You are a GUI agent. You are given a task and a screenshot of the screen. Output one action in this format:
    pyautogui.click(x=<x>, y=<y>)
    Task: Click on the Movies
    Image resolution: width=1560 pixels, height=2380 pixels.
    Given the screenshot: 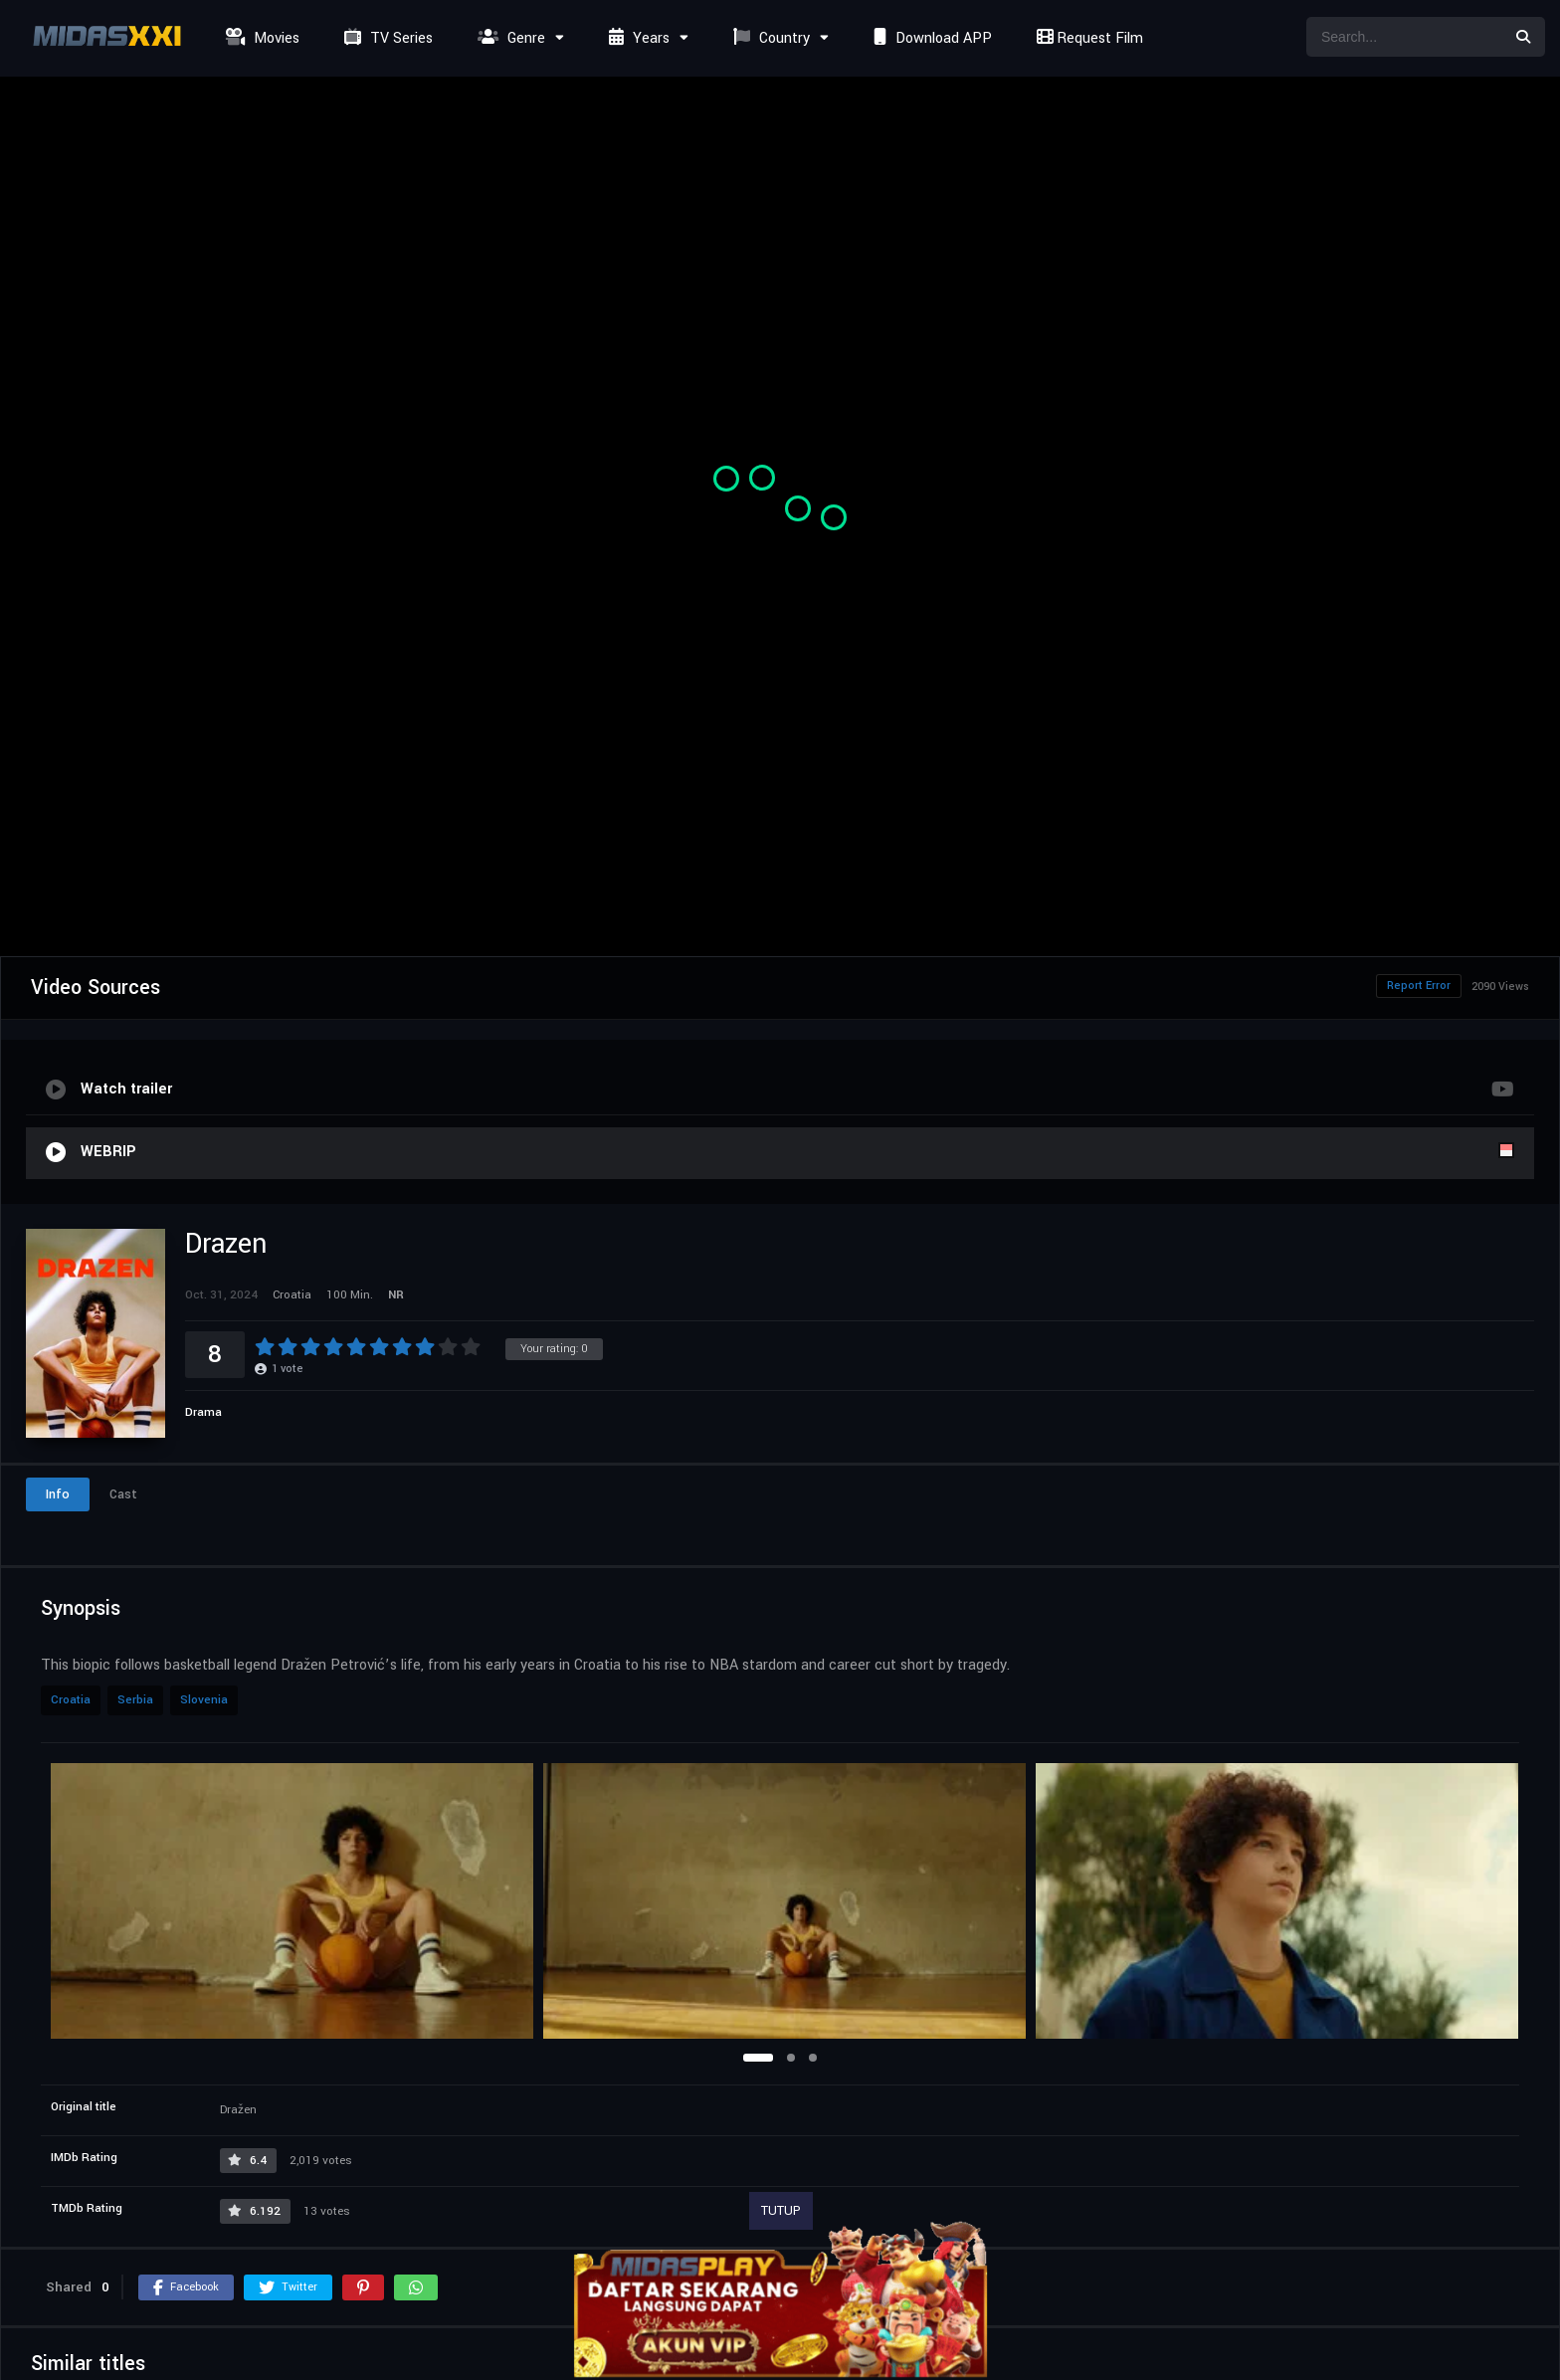 What is the action you would take?
    pyautogui.click(x=260, y=38)
    